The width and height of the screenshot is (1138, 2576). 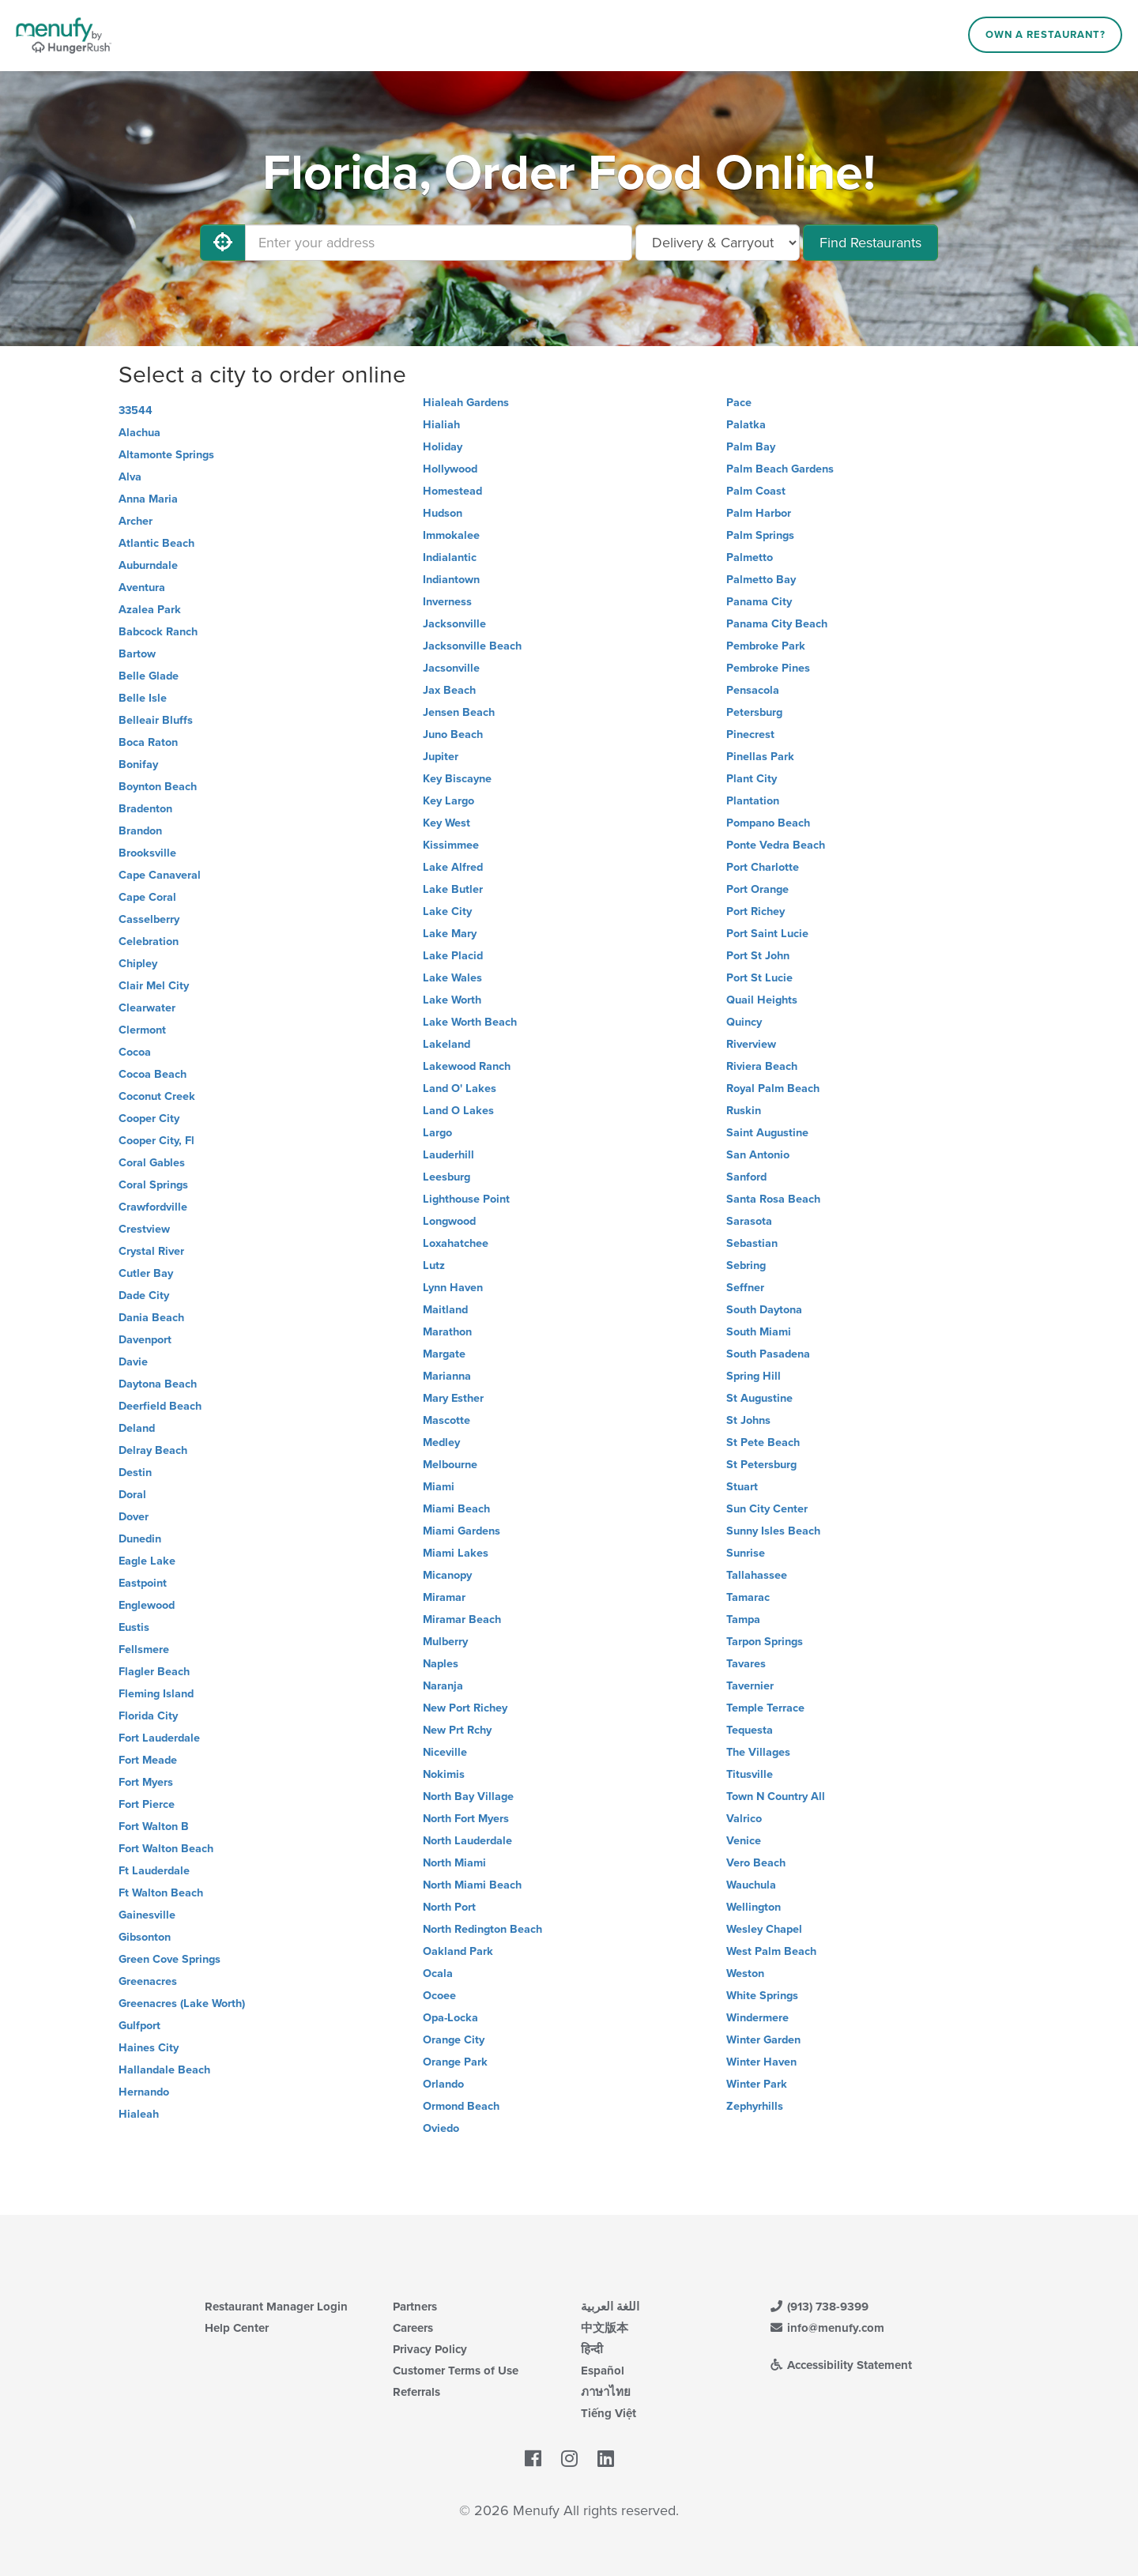 I want to click on Babcock Ranch, so click(x=158, y=631).